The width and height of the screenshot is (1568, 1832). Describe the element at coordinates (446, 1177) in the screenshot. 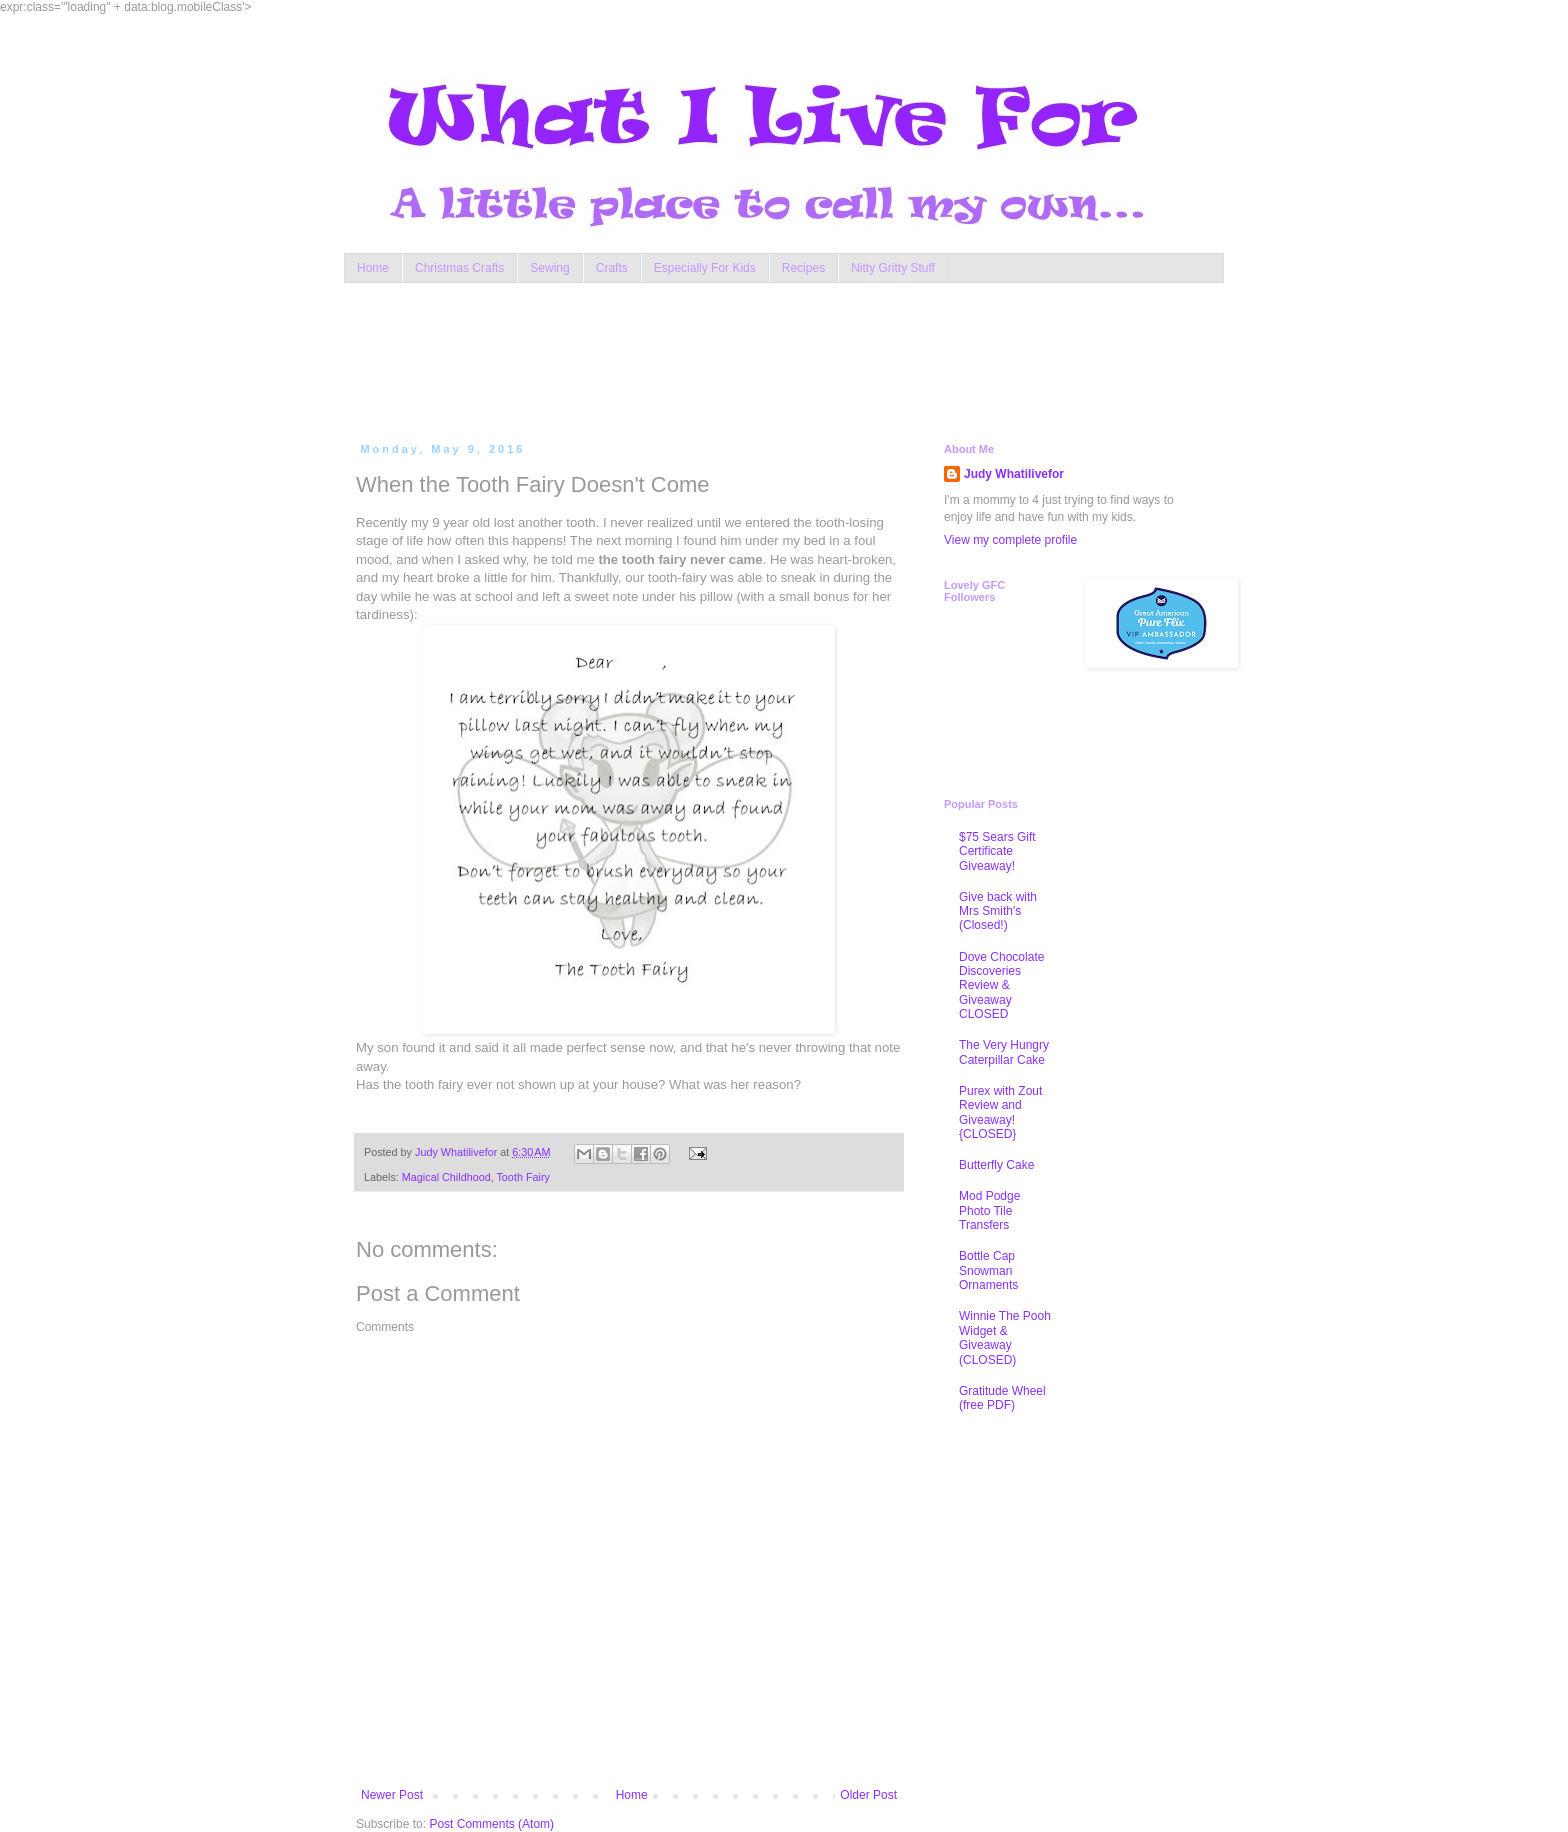

I see `Magical Childhood` at that location.